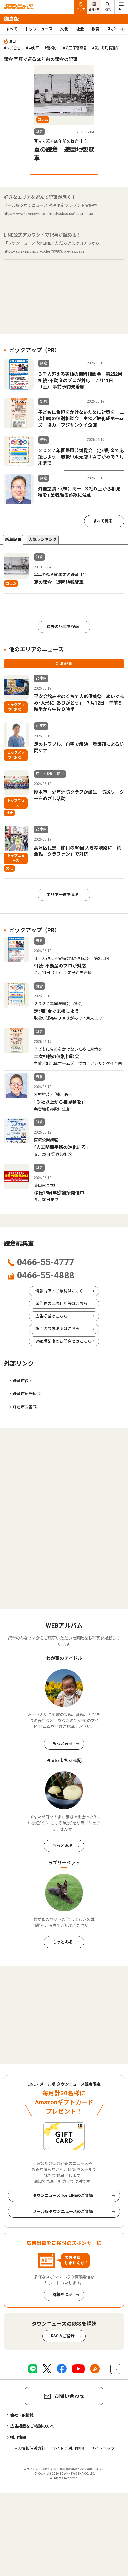 Image resolution: width=128 pixels, height=2576 pixels. Describe the element at coordinates (80, 29) in the screenshot. I see `社会` at that location.